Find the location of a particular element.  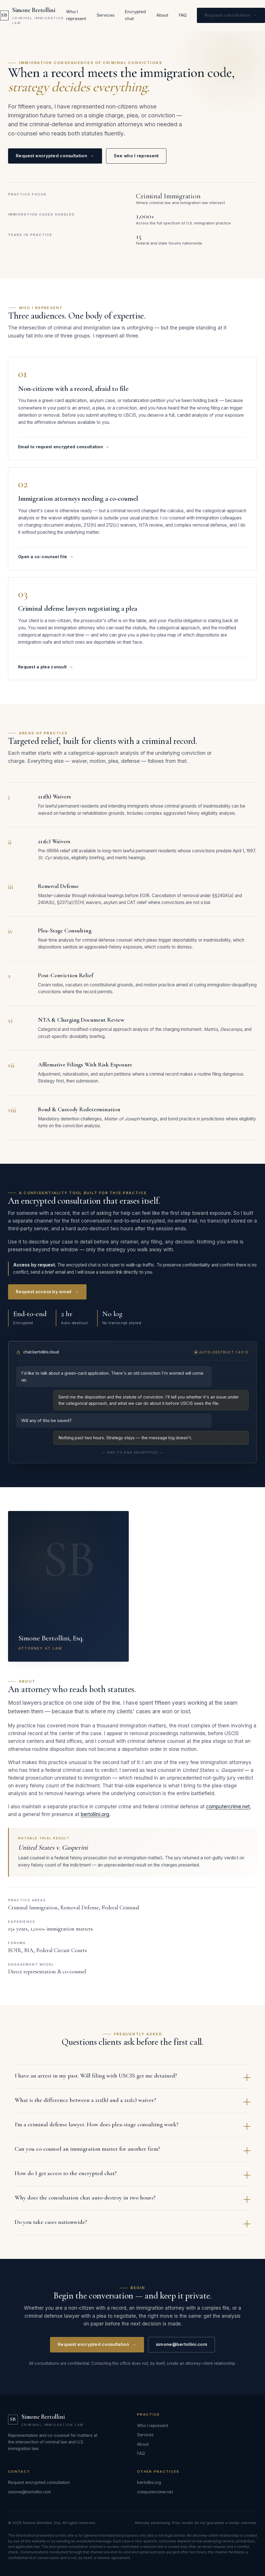

How do I get access to the encrypted chat? is located at coordinates (132, 2178).